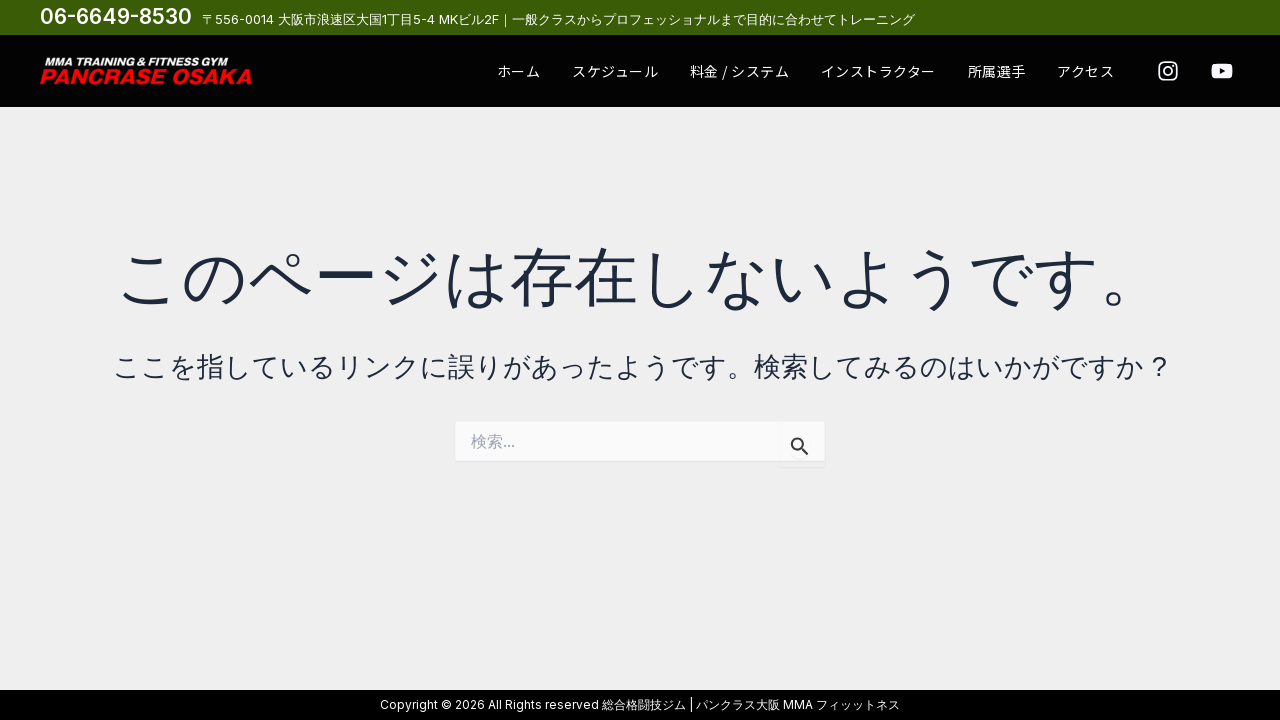 This screenshot has height=720, width=1280. I want to click on 料金 / システム, so click(781, 69).